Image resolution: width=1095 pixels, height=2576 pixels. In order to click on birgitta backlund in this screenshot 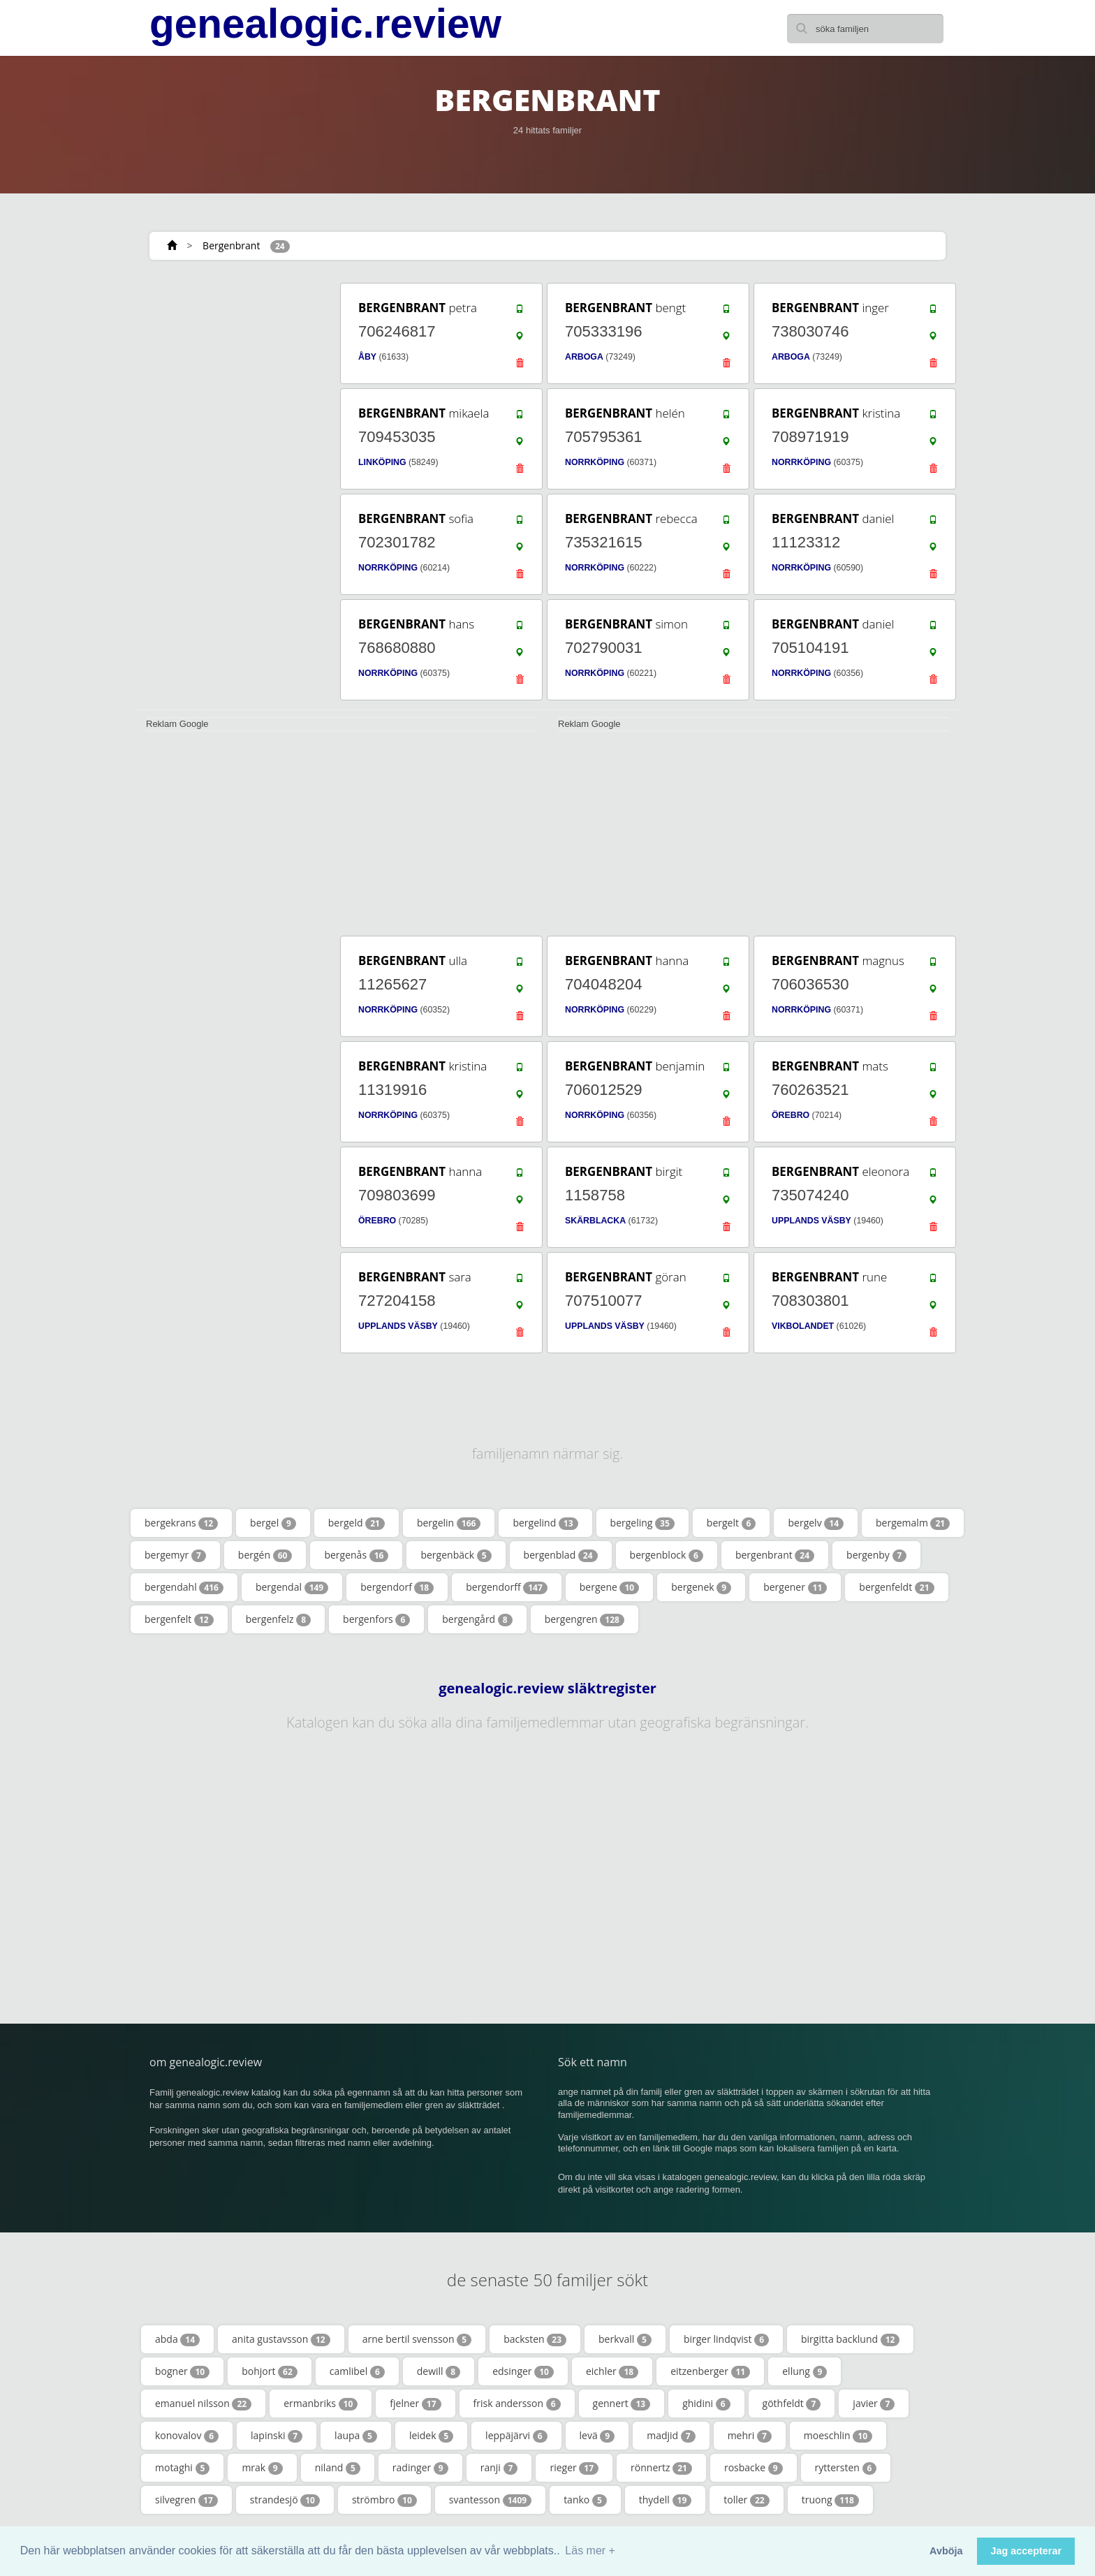, I will do `click(850, 2339)`.